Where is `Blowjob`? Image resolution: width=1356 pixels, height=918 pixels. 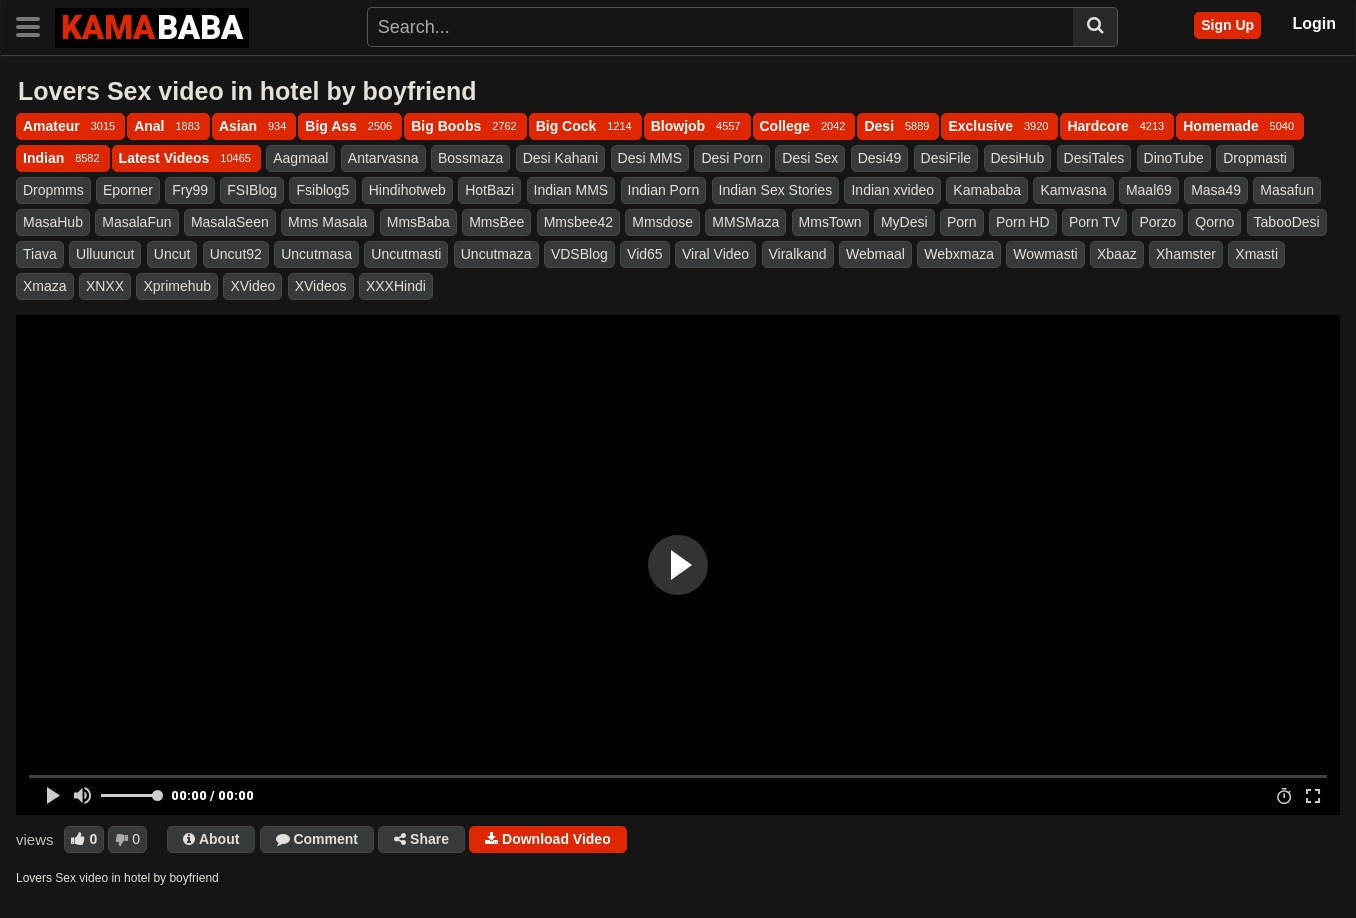
Blowjob is located at coordinates (697, 126).